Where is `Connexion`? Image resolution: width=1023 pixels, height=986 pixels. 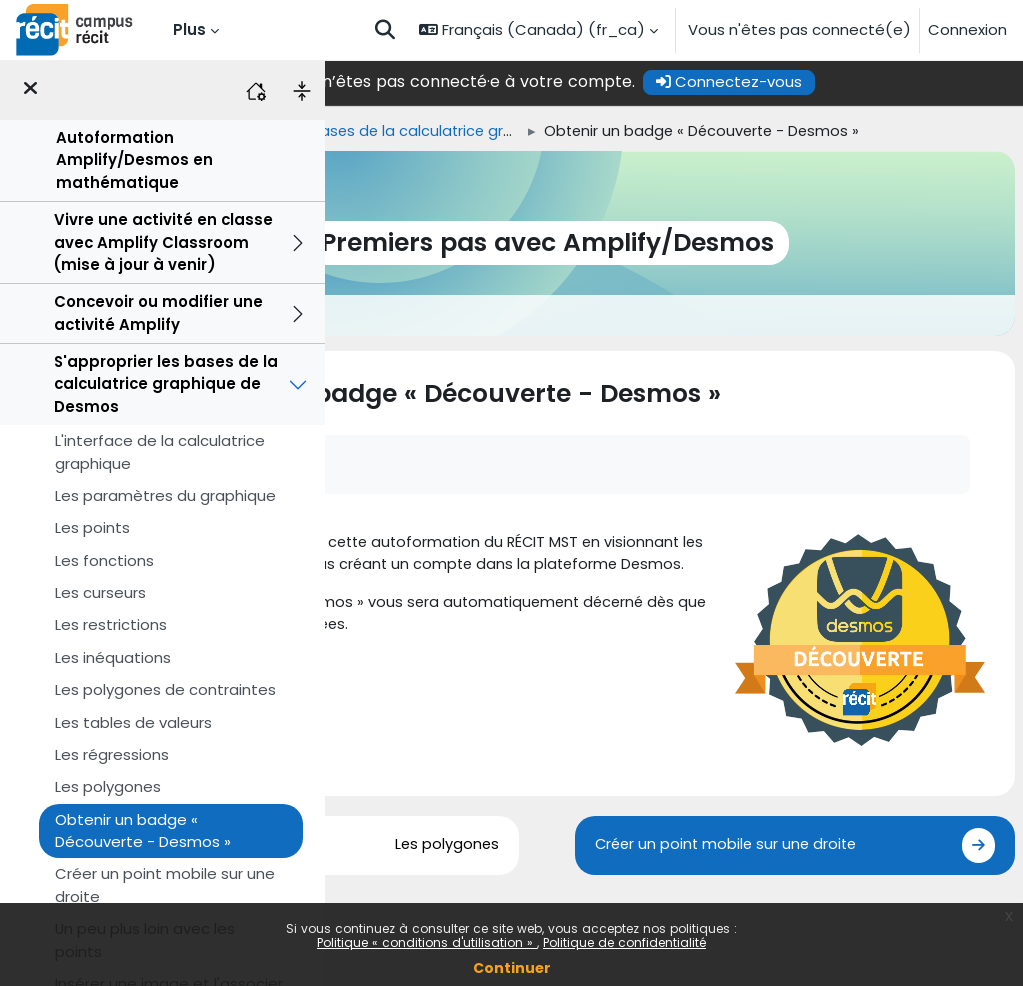
Connexion is located at coordinates (967, 29).